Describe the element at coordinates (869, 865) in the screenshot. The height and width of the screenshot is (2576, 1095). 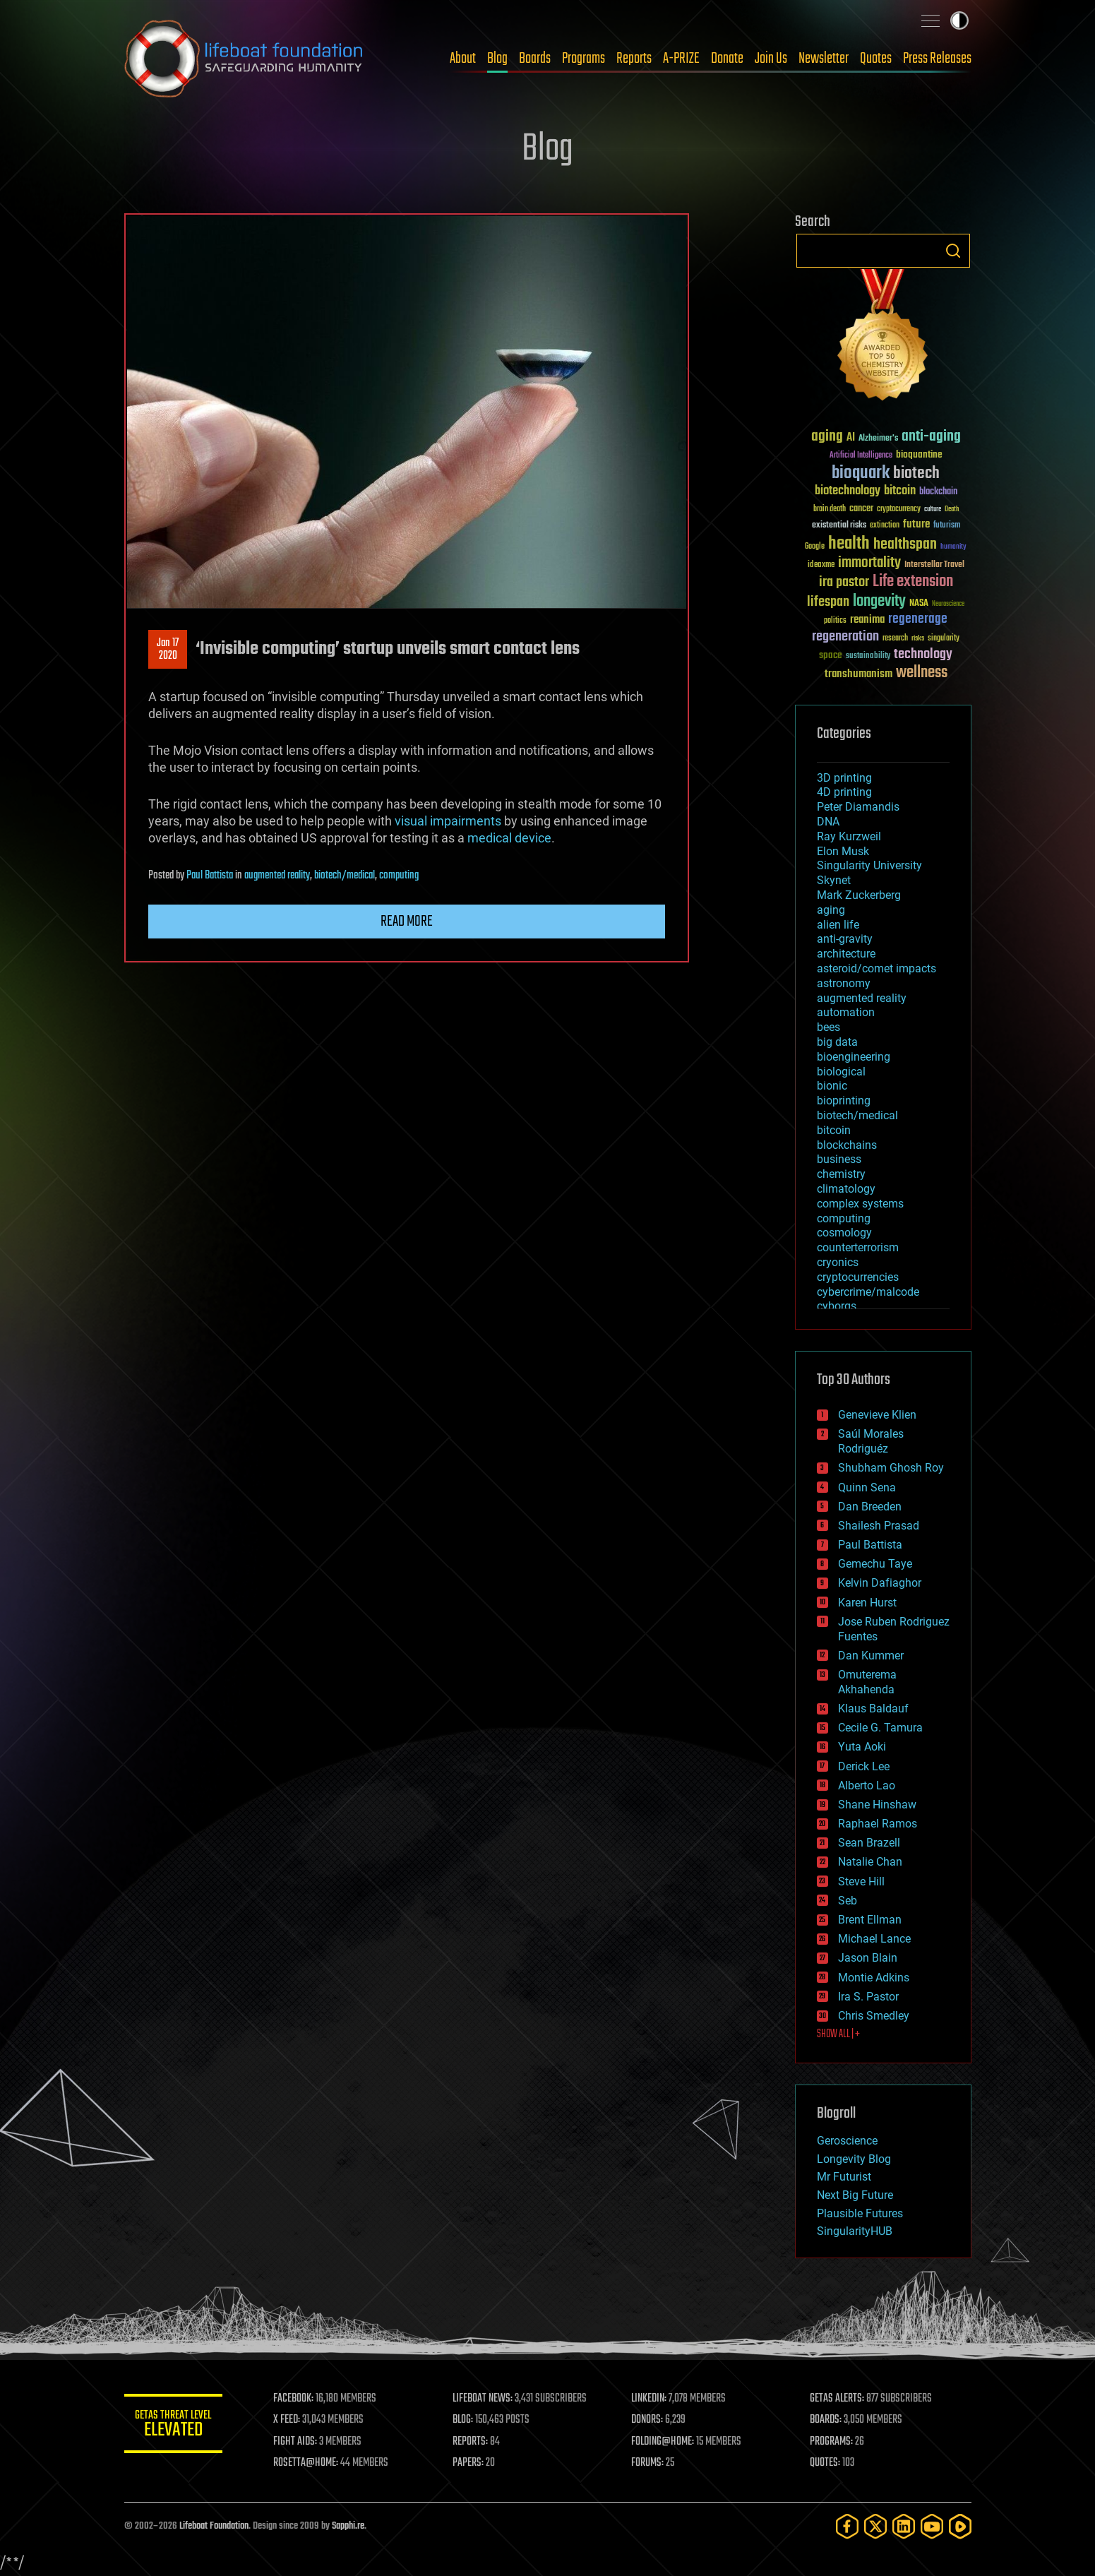
I see `Singularity University` at that location.